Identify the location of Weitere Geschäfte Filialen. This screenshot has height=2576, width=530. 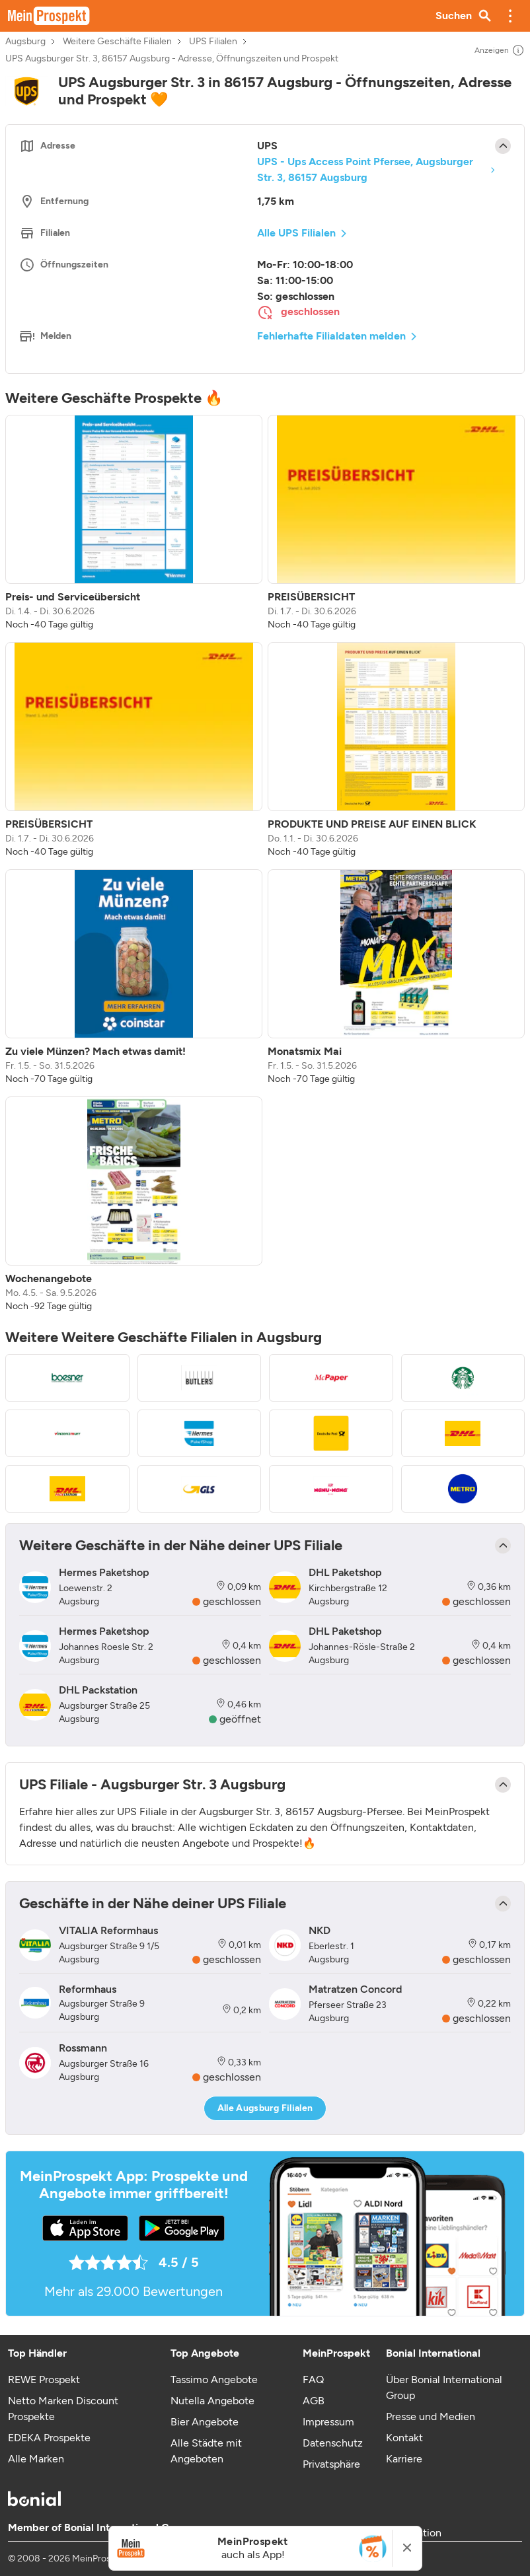
(117, 41).